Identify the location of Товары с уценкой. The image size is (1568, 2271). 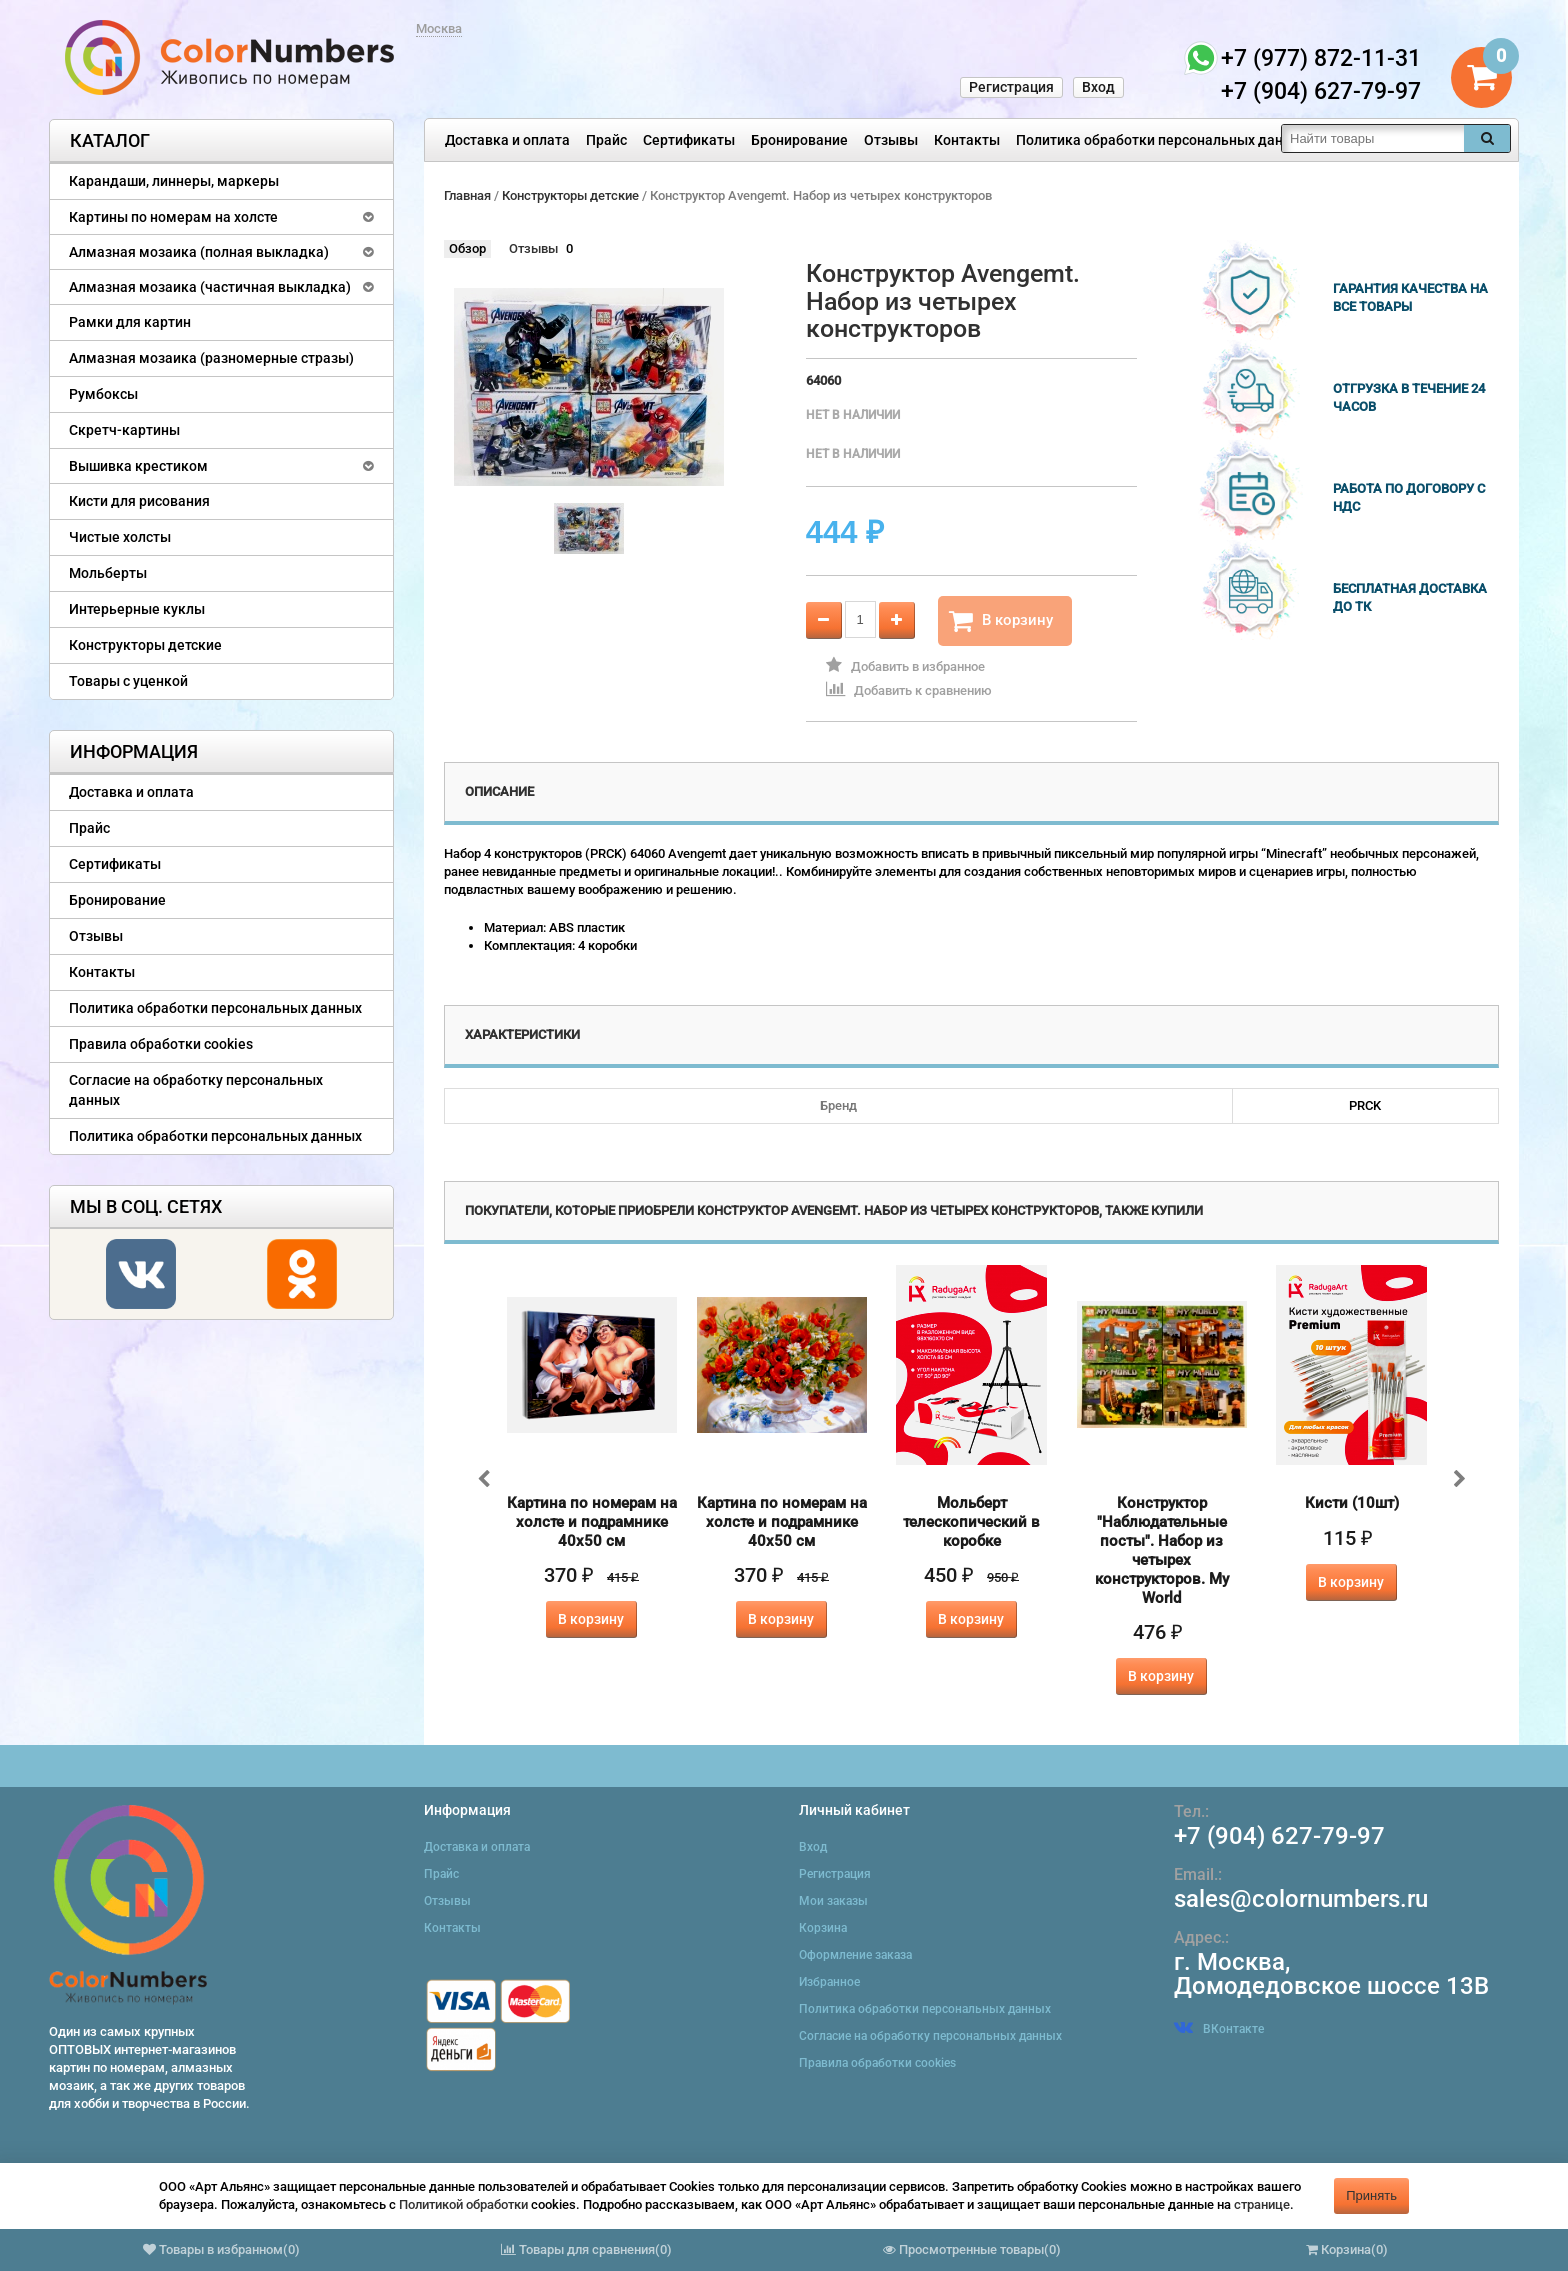
(128, 681).